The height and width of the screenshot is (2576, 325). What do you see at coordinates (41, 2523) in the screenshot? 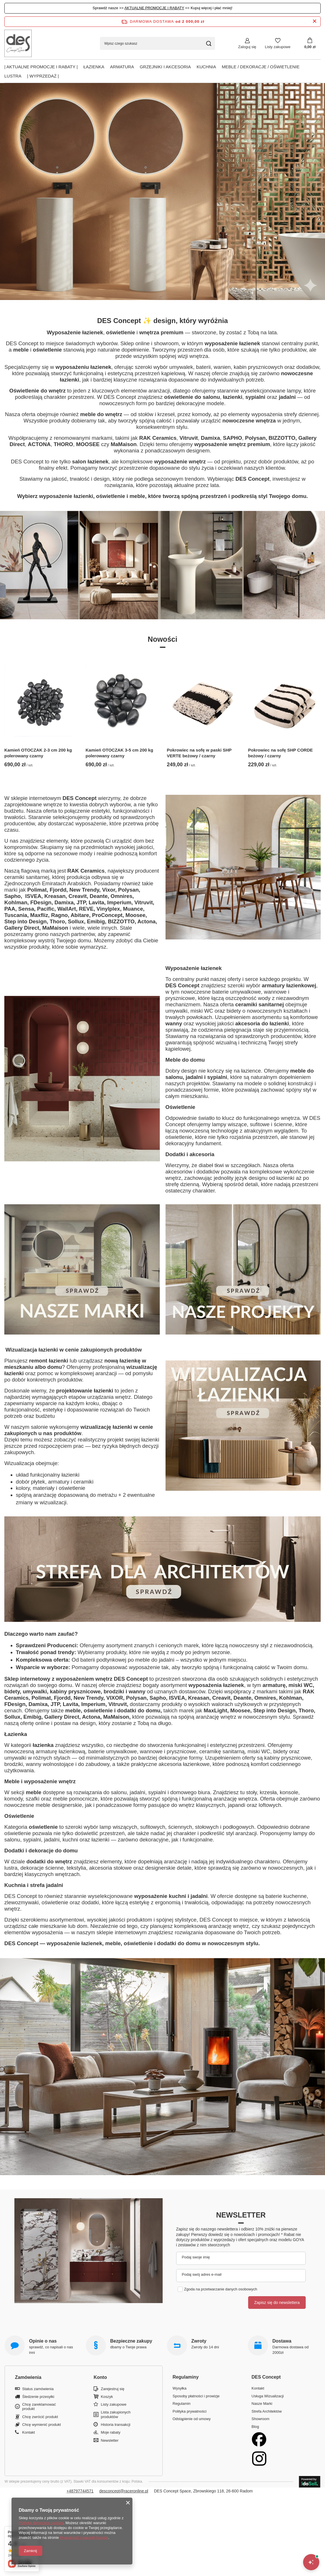
I see `Polityką dotyczącą cookies` at bounding box center [41, 2523].